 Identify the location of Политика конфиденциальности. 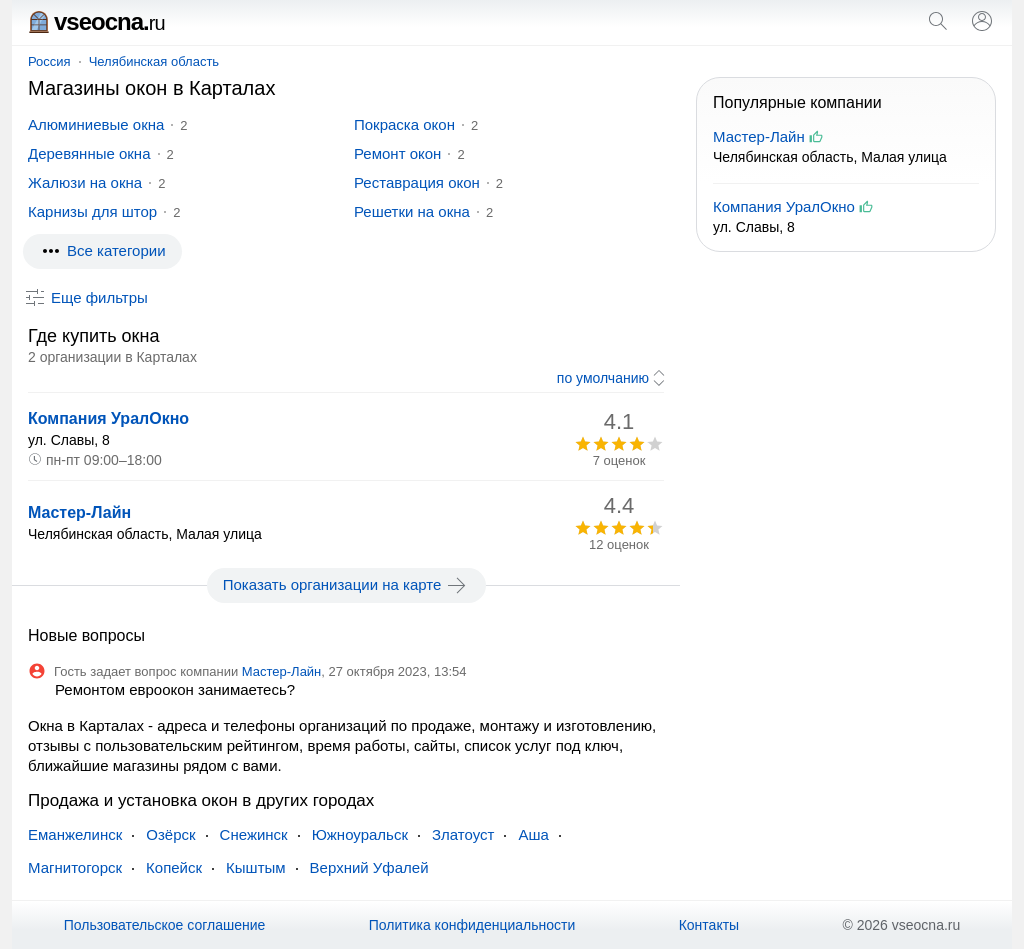
(472, 925).